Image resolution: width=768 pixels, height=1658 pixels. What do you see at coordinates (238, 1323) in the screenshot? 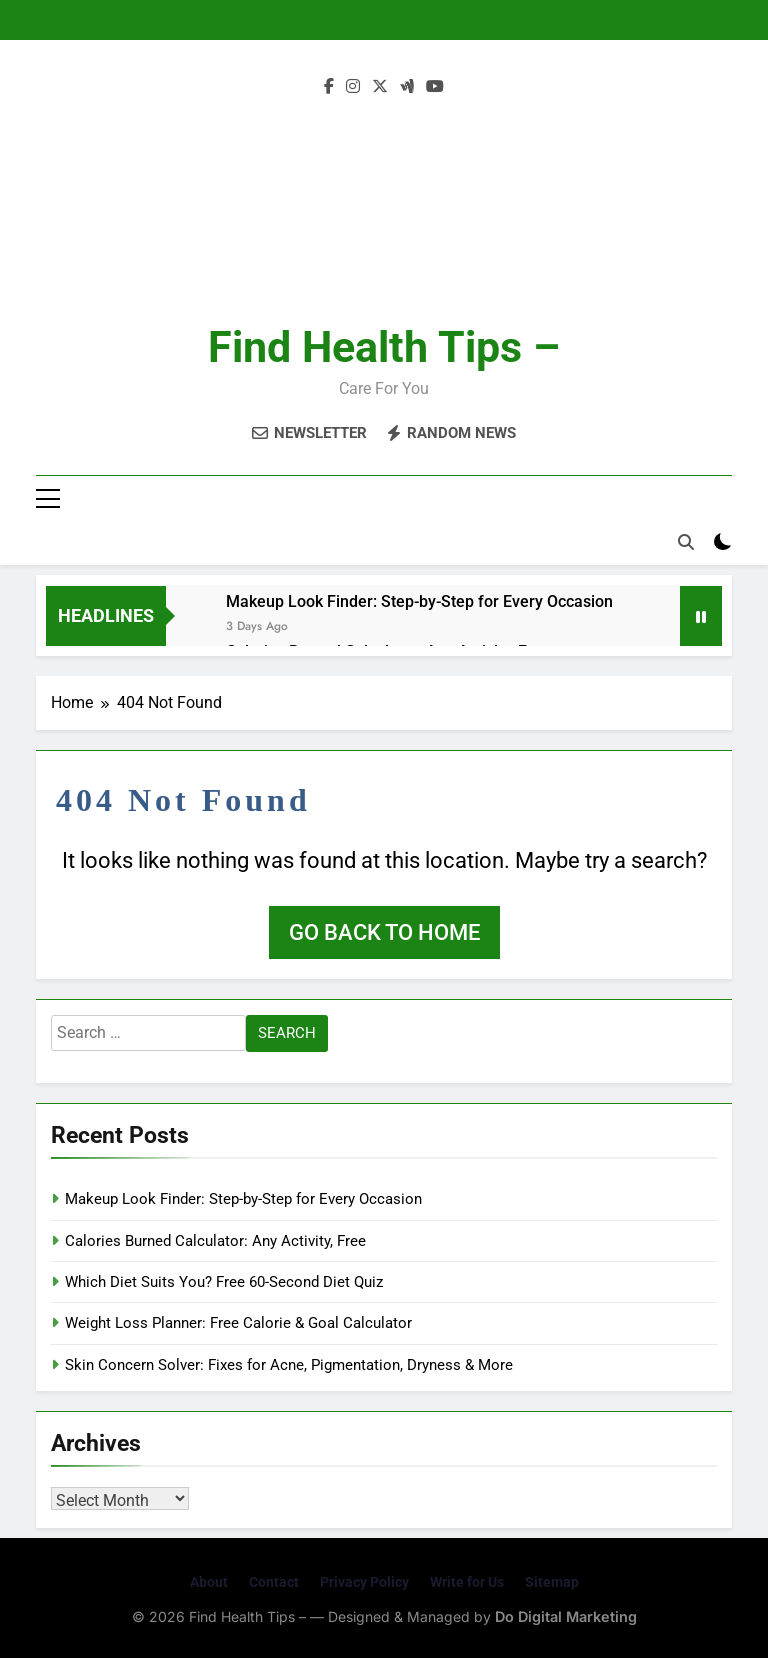
I see `Weight Loss Planner: Free Calorie & Goal Calculator` at bounding box center [238, 1323].